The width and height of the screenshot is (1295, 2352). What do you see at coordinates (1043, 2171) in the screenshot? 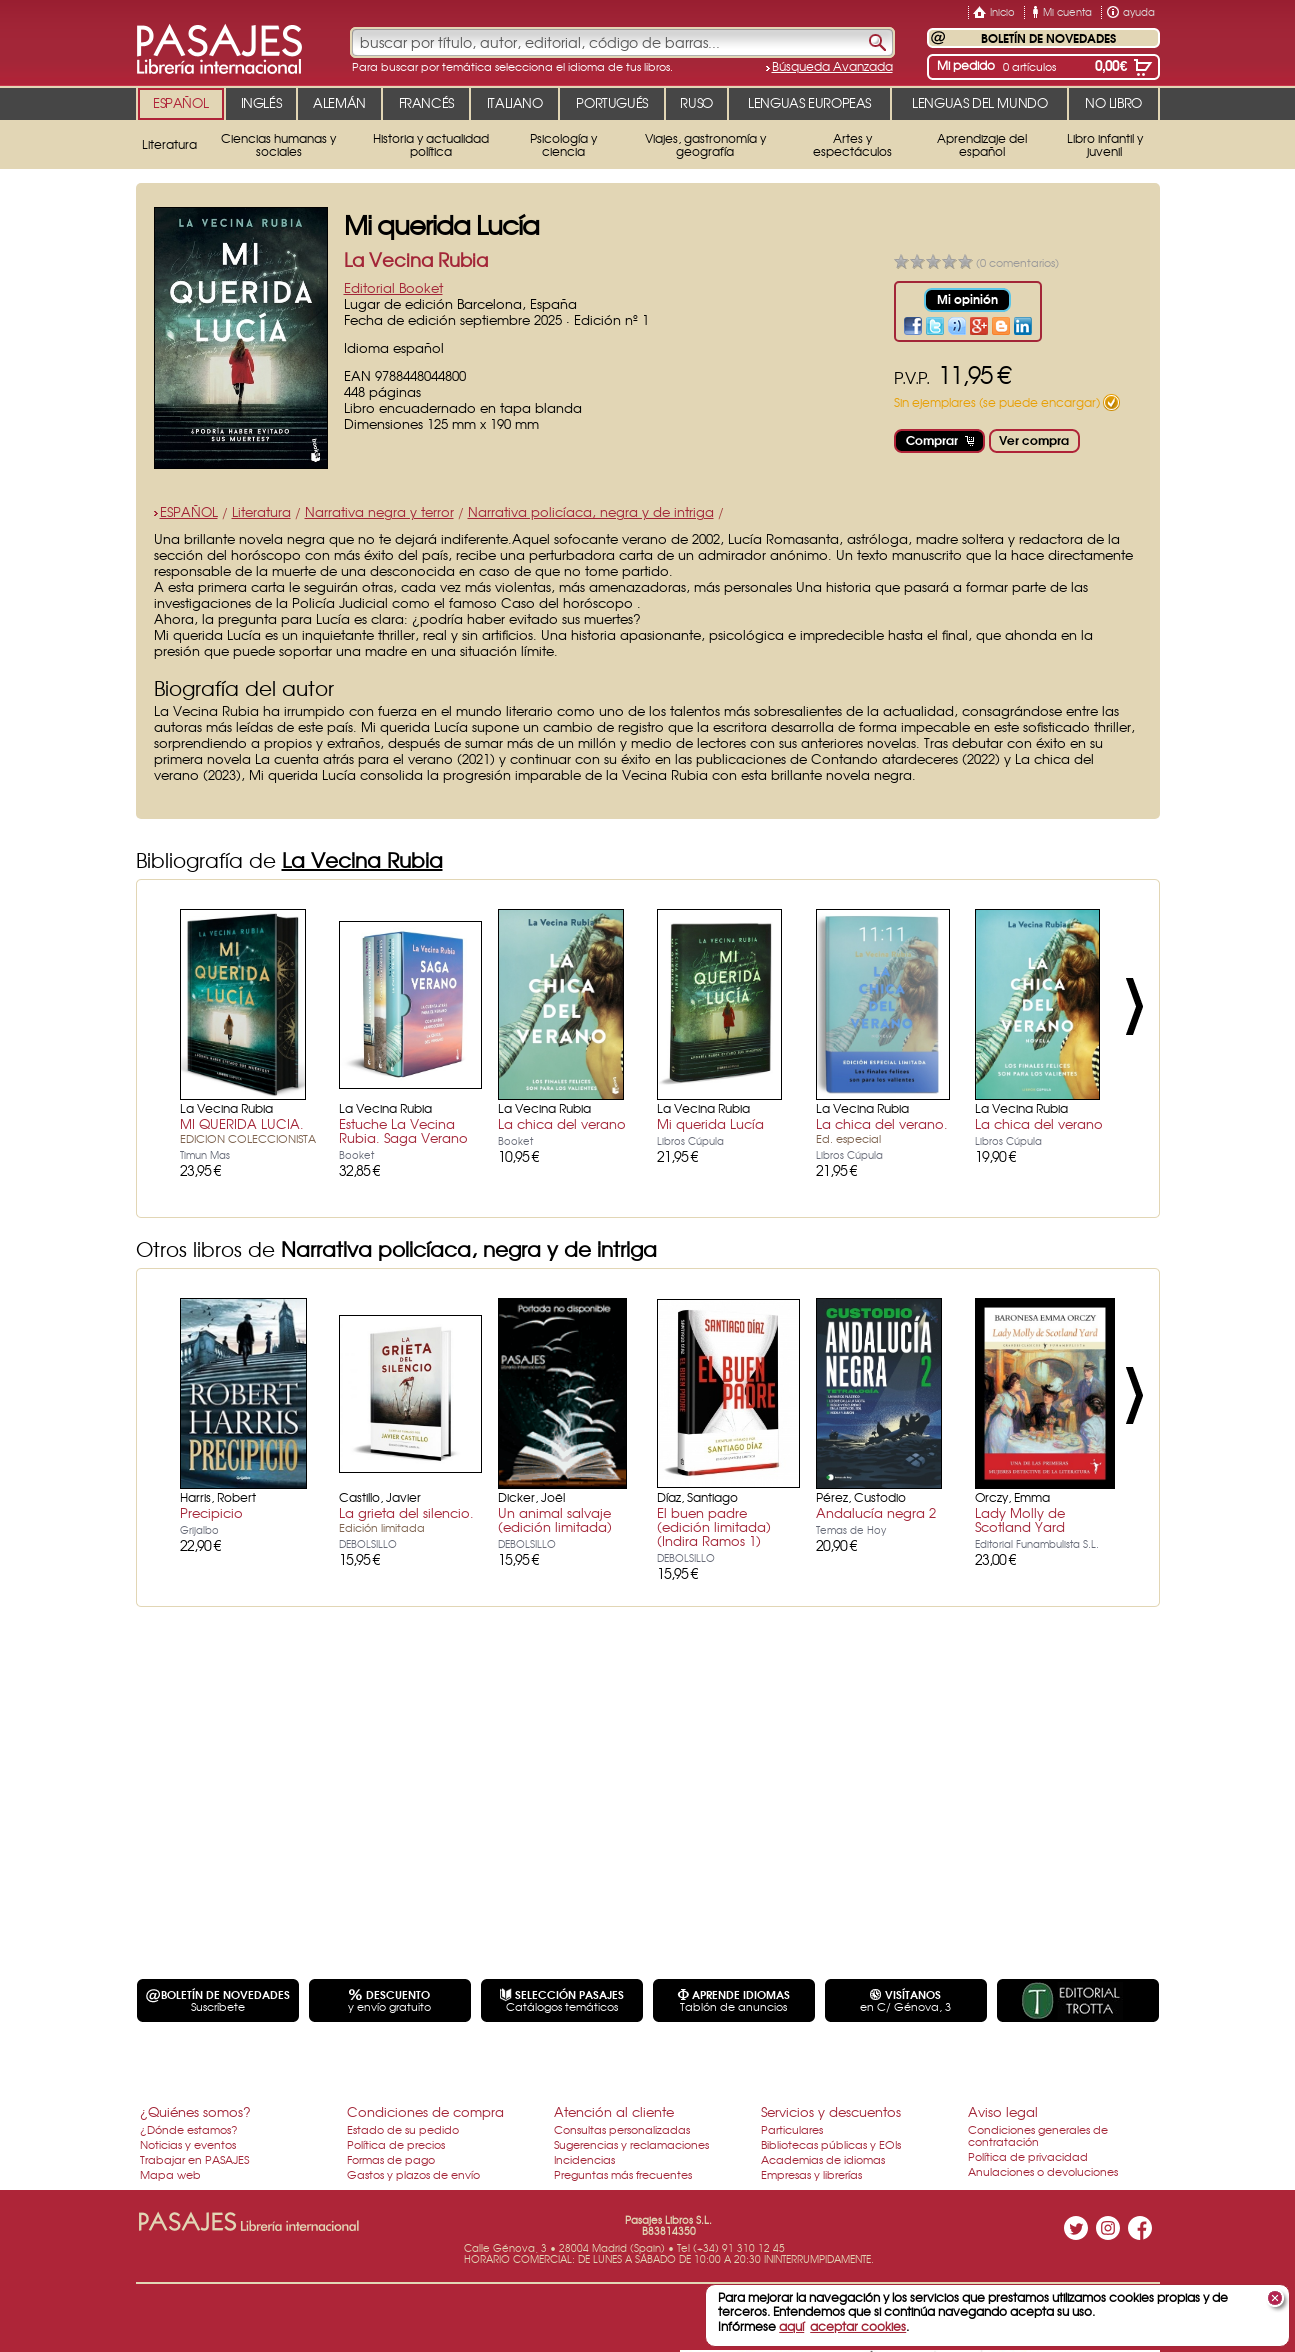
I see `Anulaciones o devoluciones` at bounding box center [1043, 2171].